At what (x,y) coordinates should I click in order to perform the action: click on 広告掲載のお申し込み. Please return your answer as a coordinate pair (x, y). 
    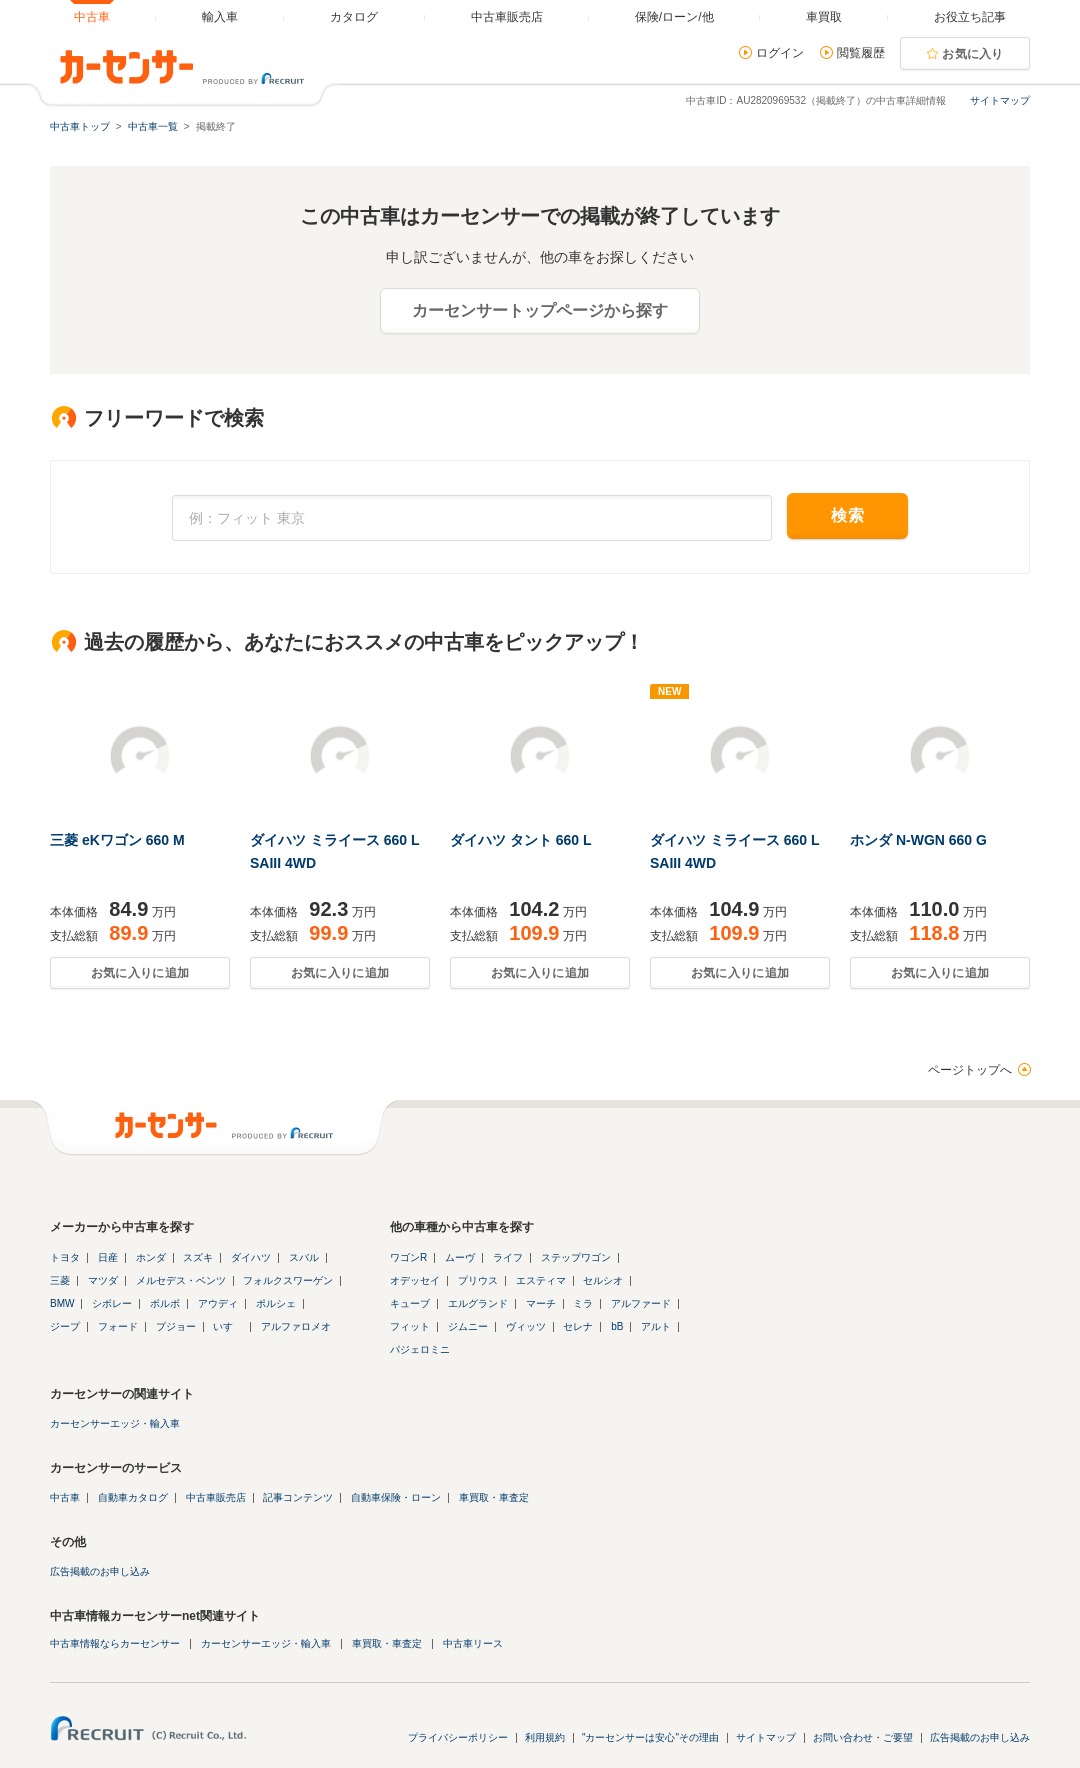
    Looking at the image, I should click on (100, 1571).